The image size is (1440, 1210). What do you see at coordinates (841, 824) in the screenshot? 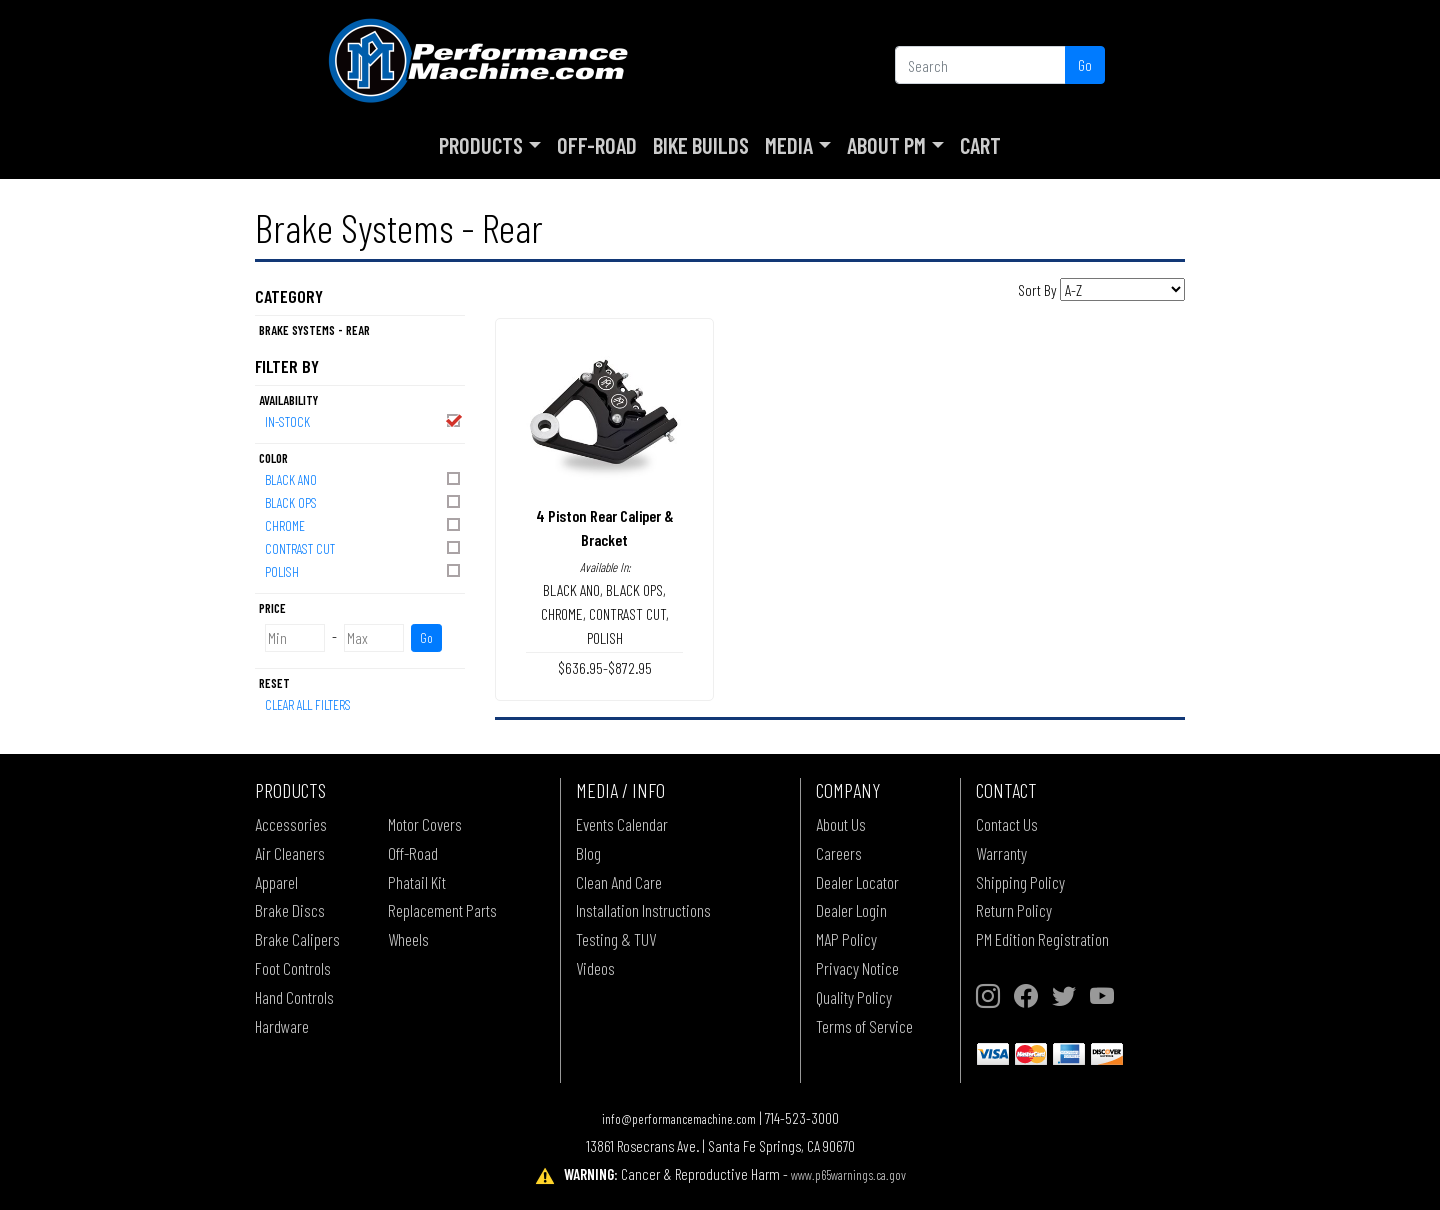
I see `About Us` at bounding box center [841, 824].